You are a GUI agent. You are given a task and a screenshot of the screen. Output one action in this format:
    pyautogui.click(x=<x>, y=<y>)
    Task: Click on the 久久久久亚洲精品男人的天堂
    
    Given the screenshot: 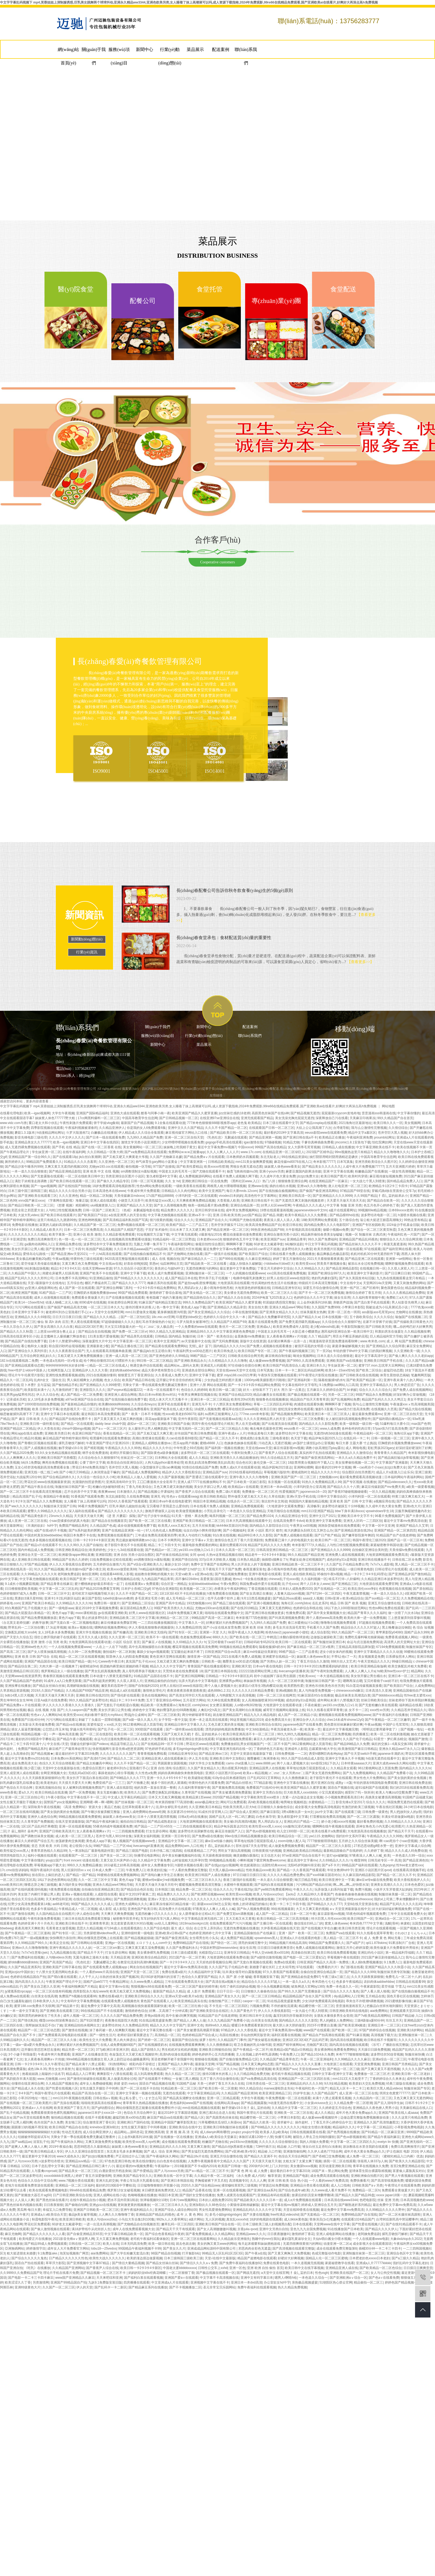 What is the action you would take?
    pyautogui.click(x=265, y=1419)
    